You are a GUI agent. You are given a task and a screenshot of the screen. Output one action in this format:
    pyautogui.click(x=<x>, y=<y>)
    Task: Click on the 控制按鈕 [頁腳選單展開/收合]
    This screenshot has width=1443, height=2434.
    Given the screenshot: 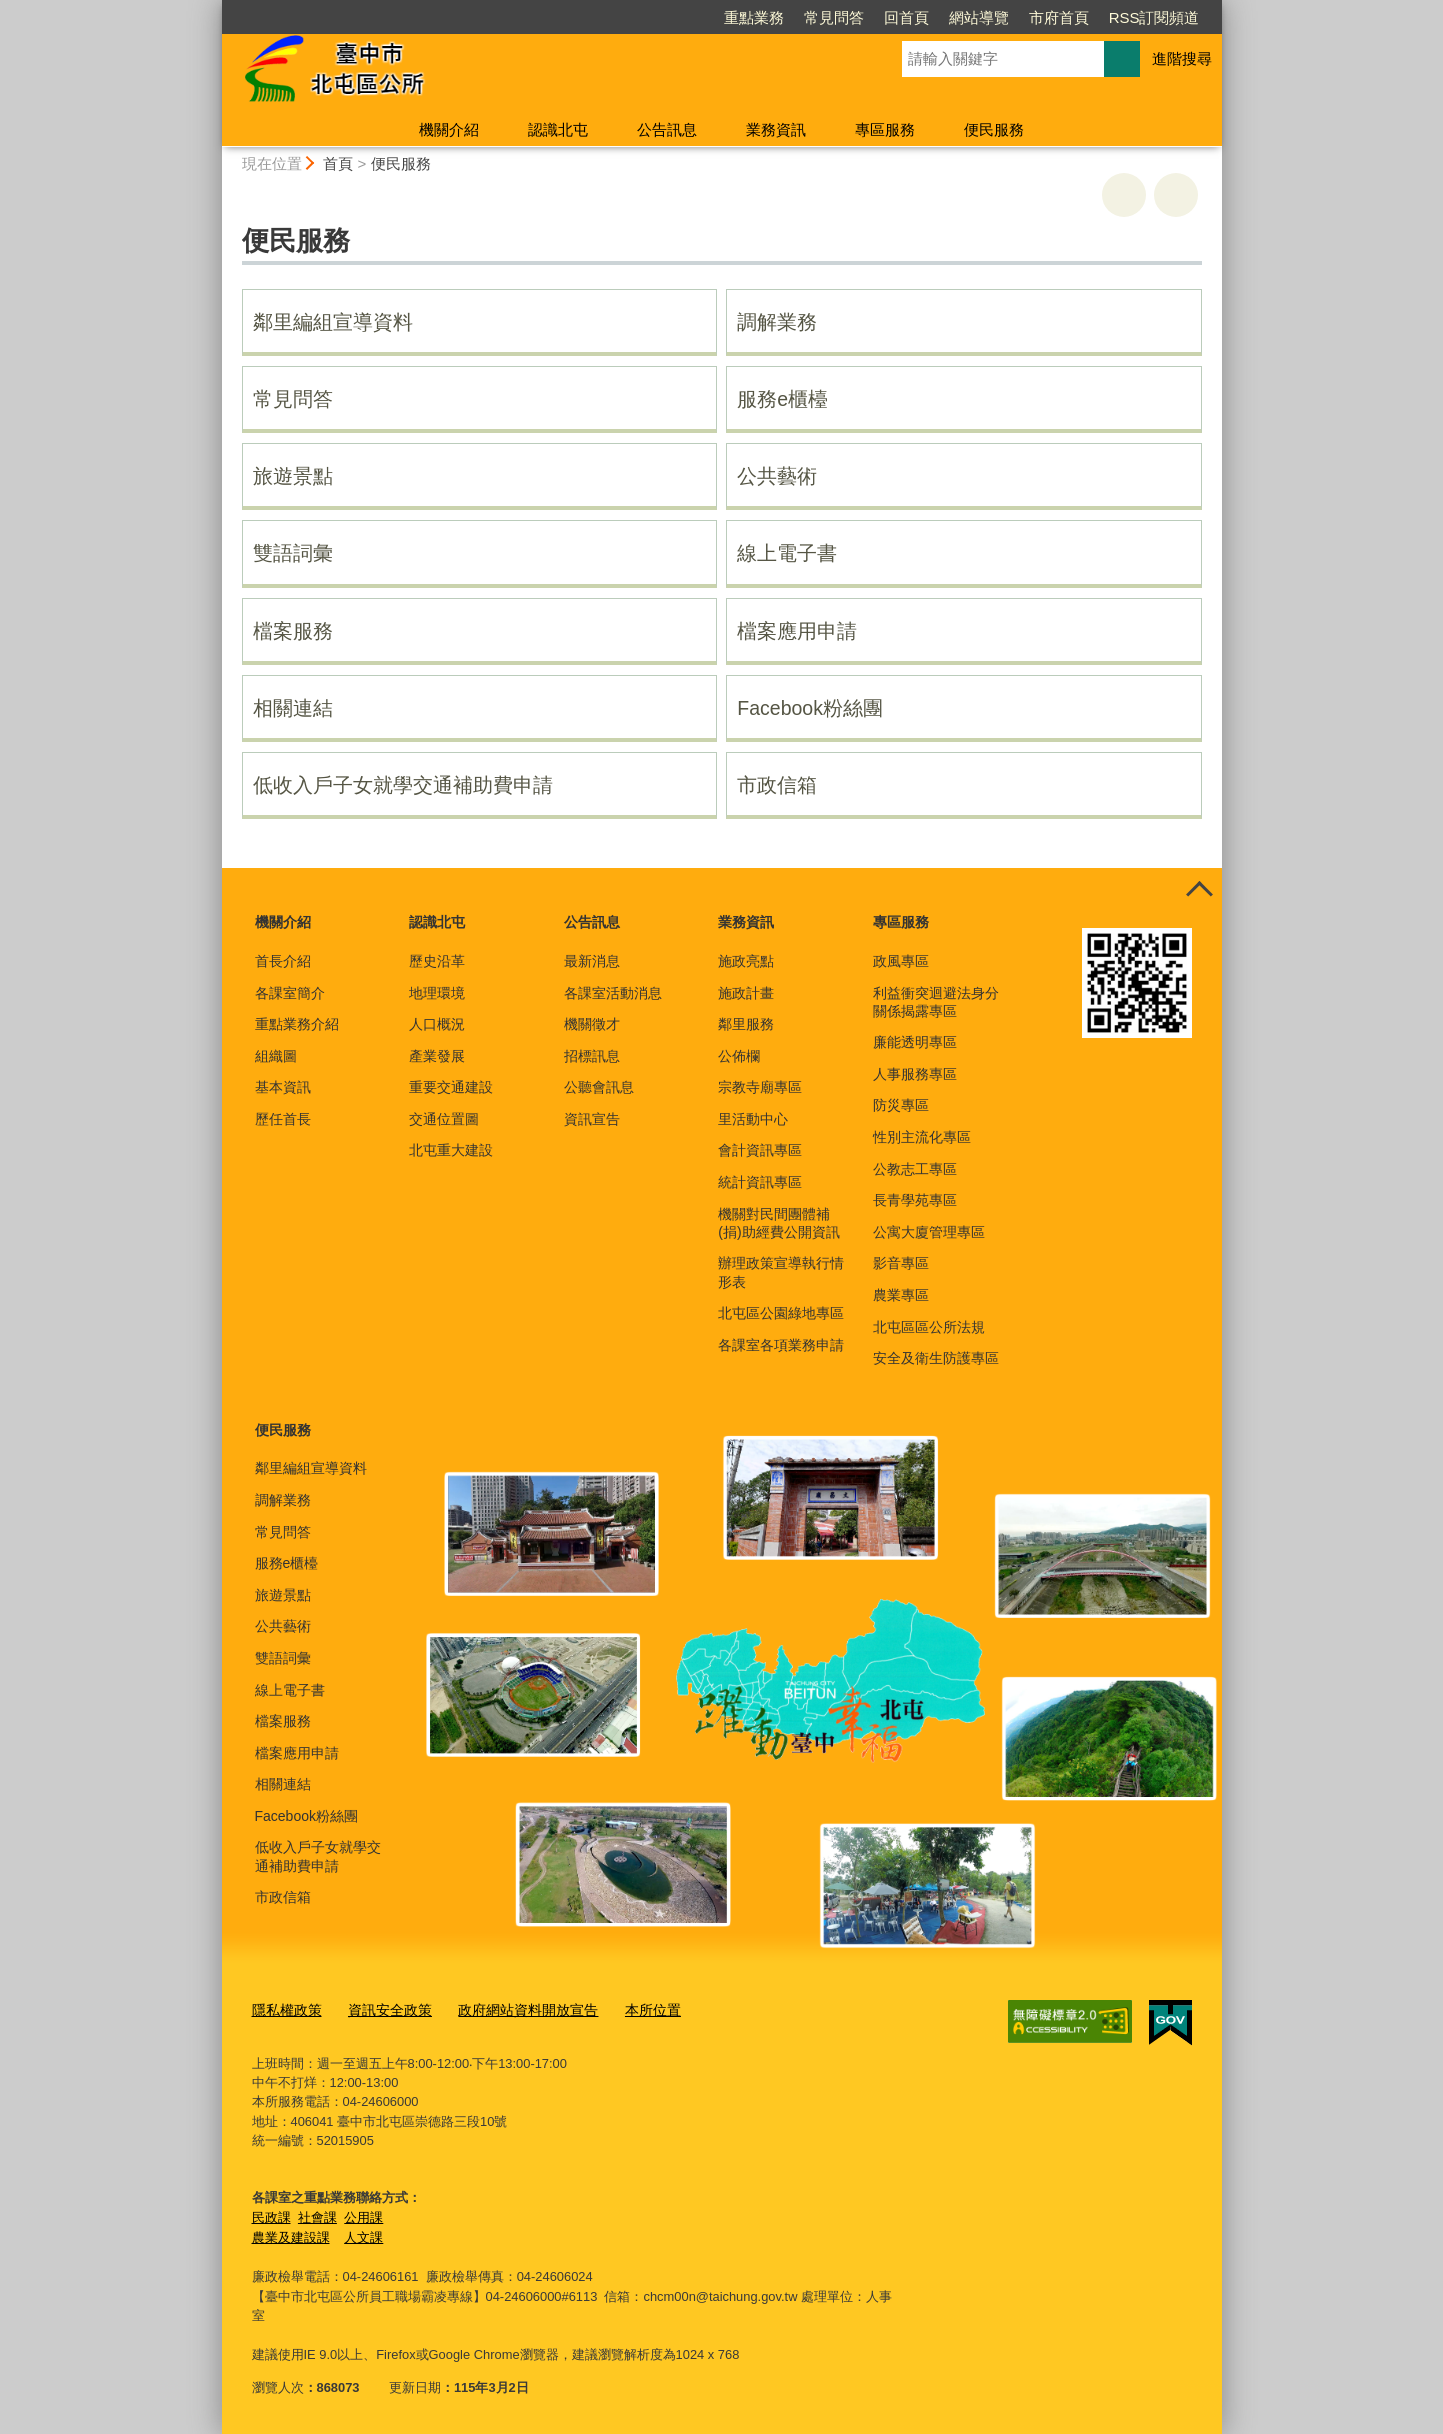 What is the action you would take?
    pyautogui.click(x=1200, y=890)
    